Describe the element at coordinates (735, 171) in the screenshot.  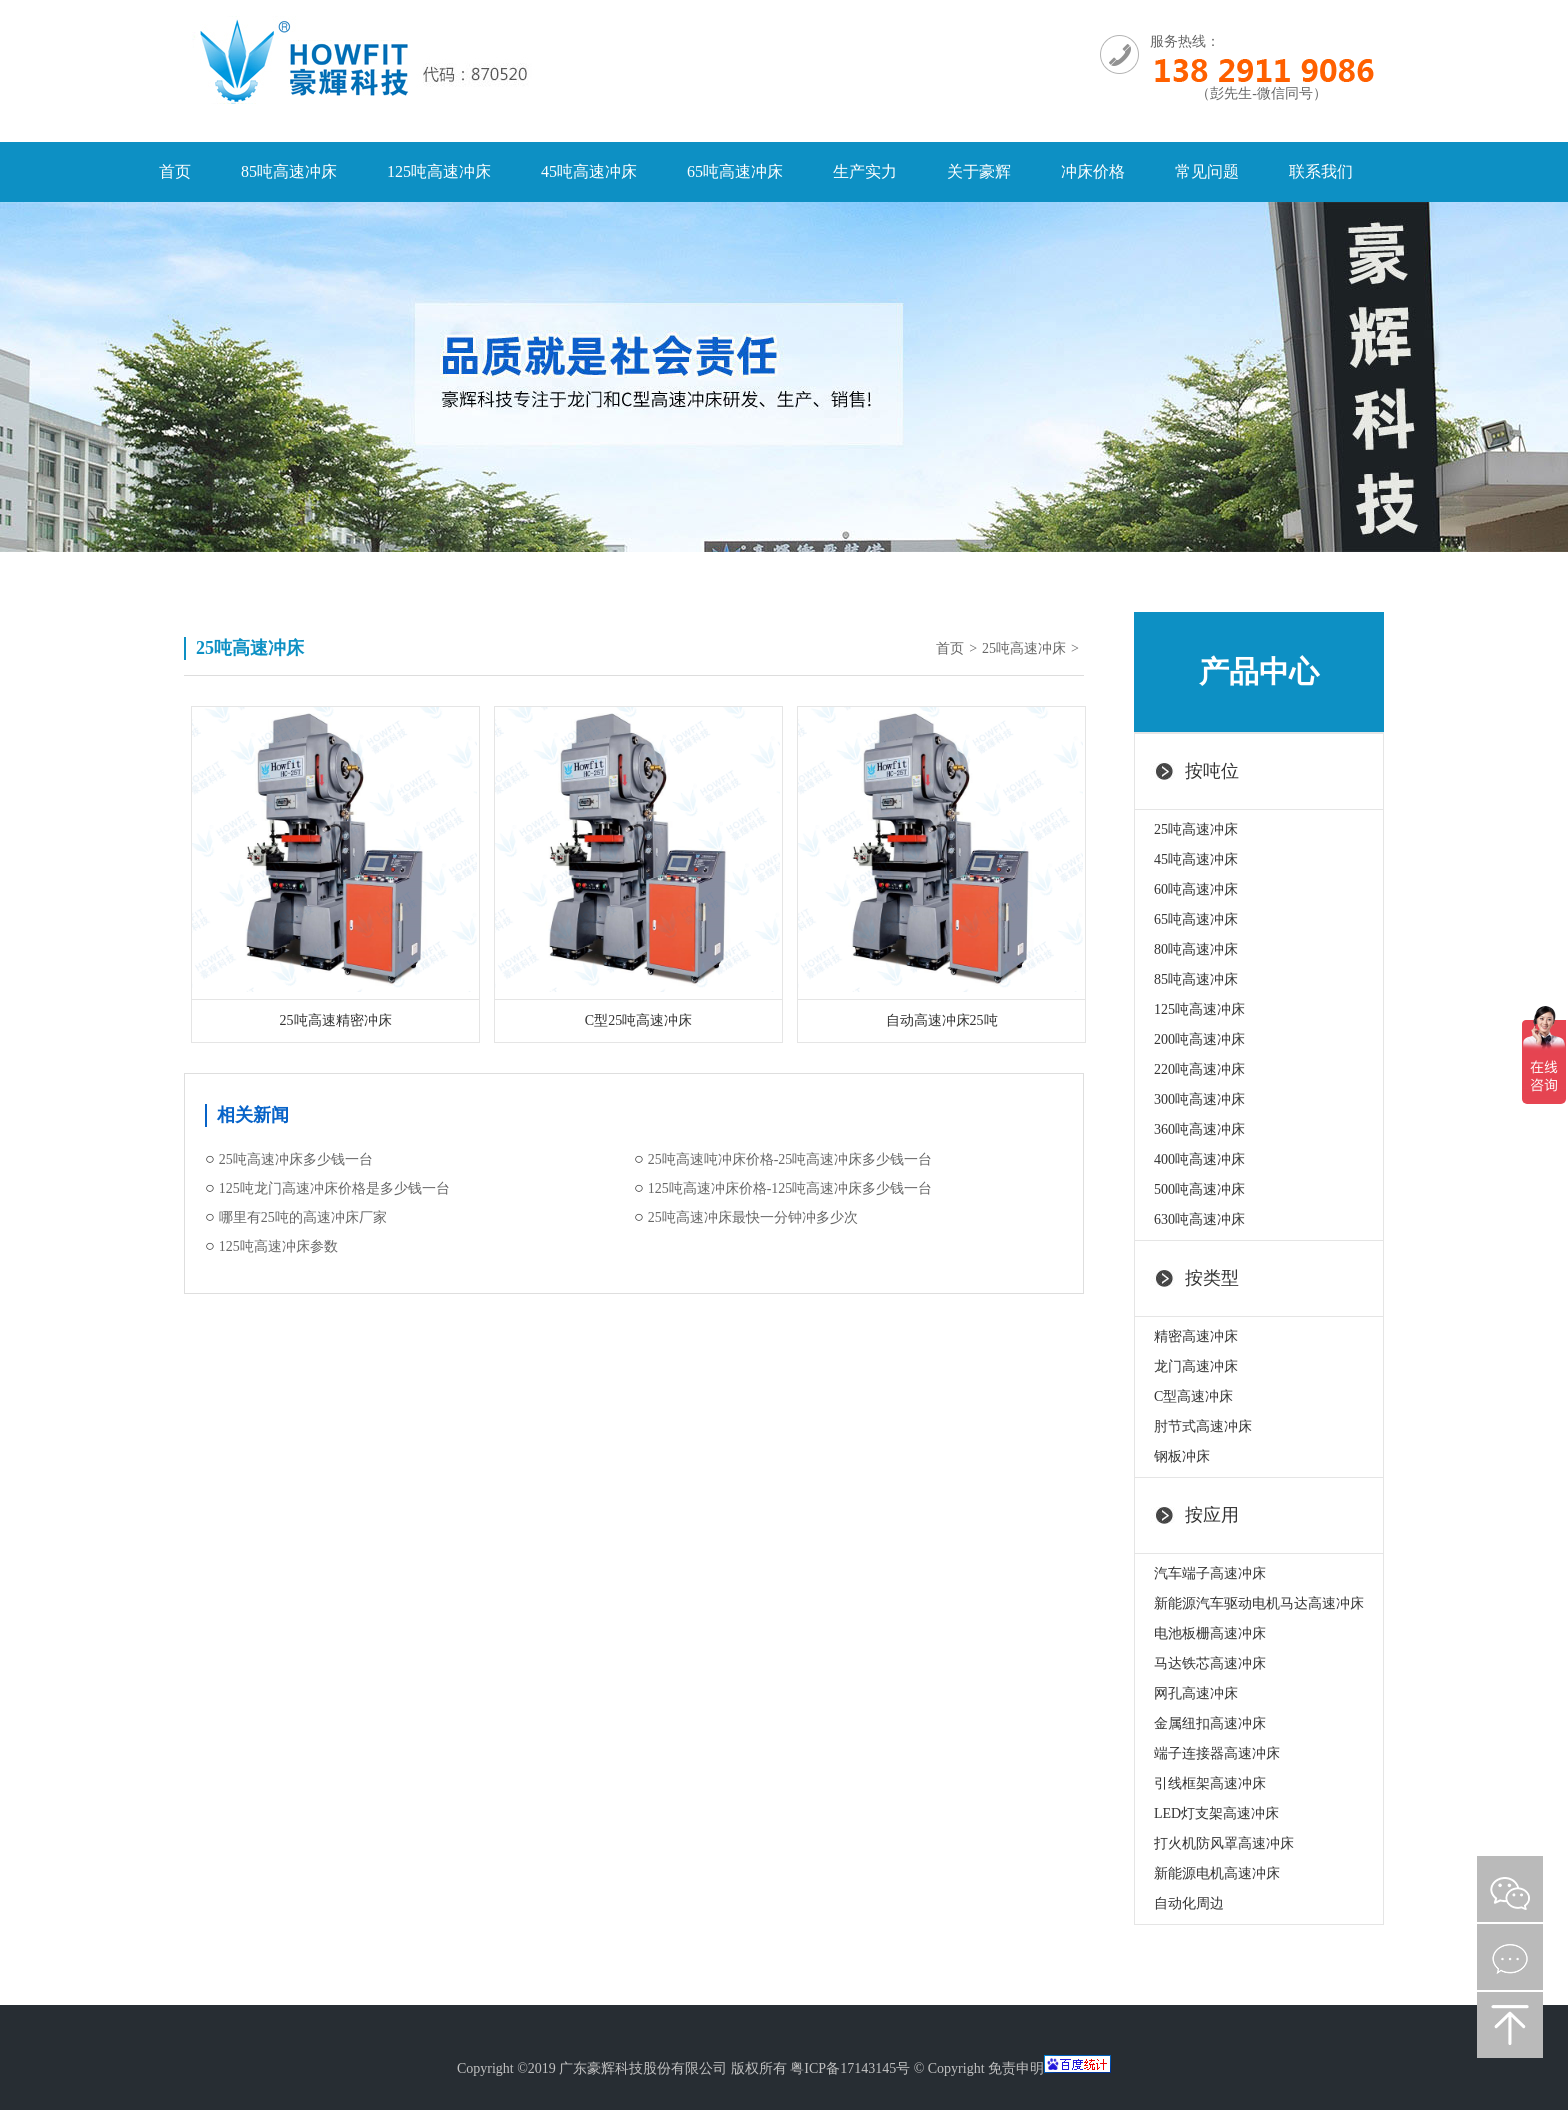
I see `65吨高速冲床` at that location.